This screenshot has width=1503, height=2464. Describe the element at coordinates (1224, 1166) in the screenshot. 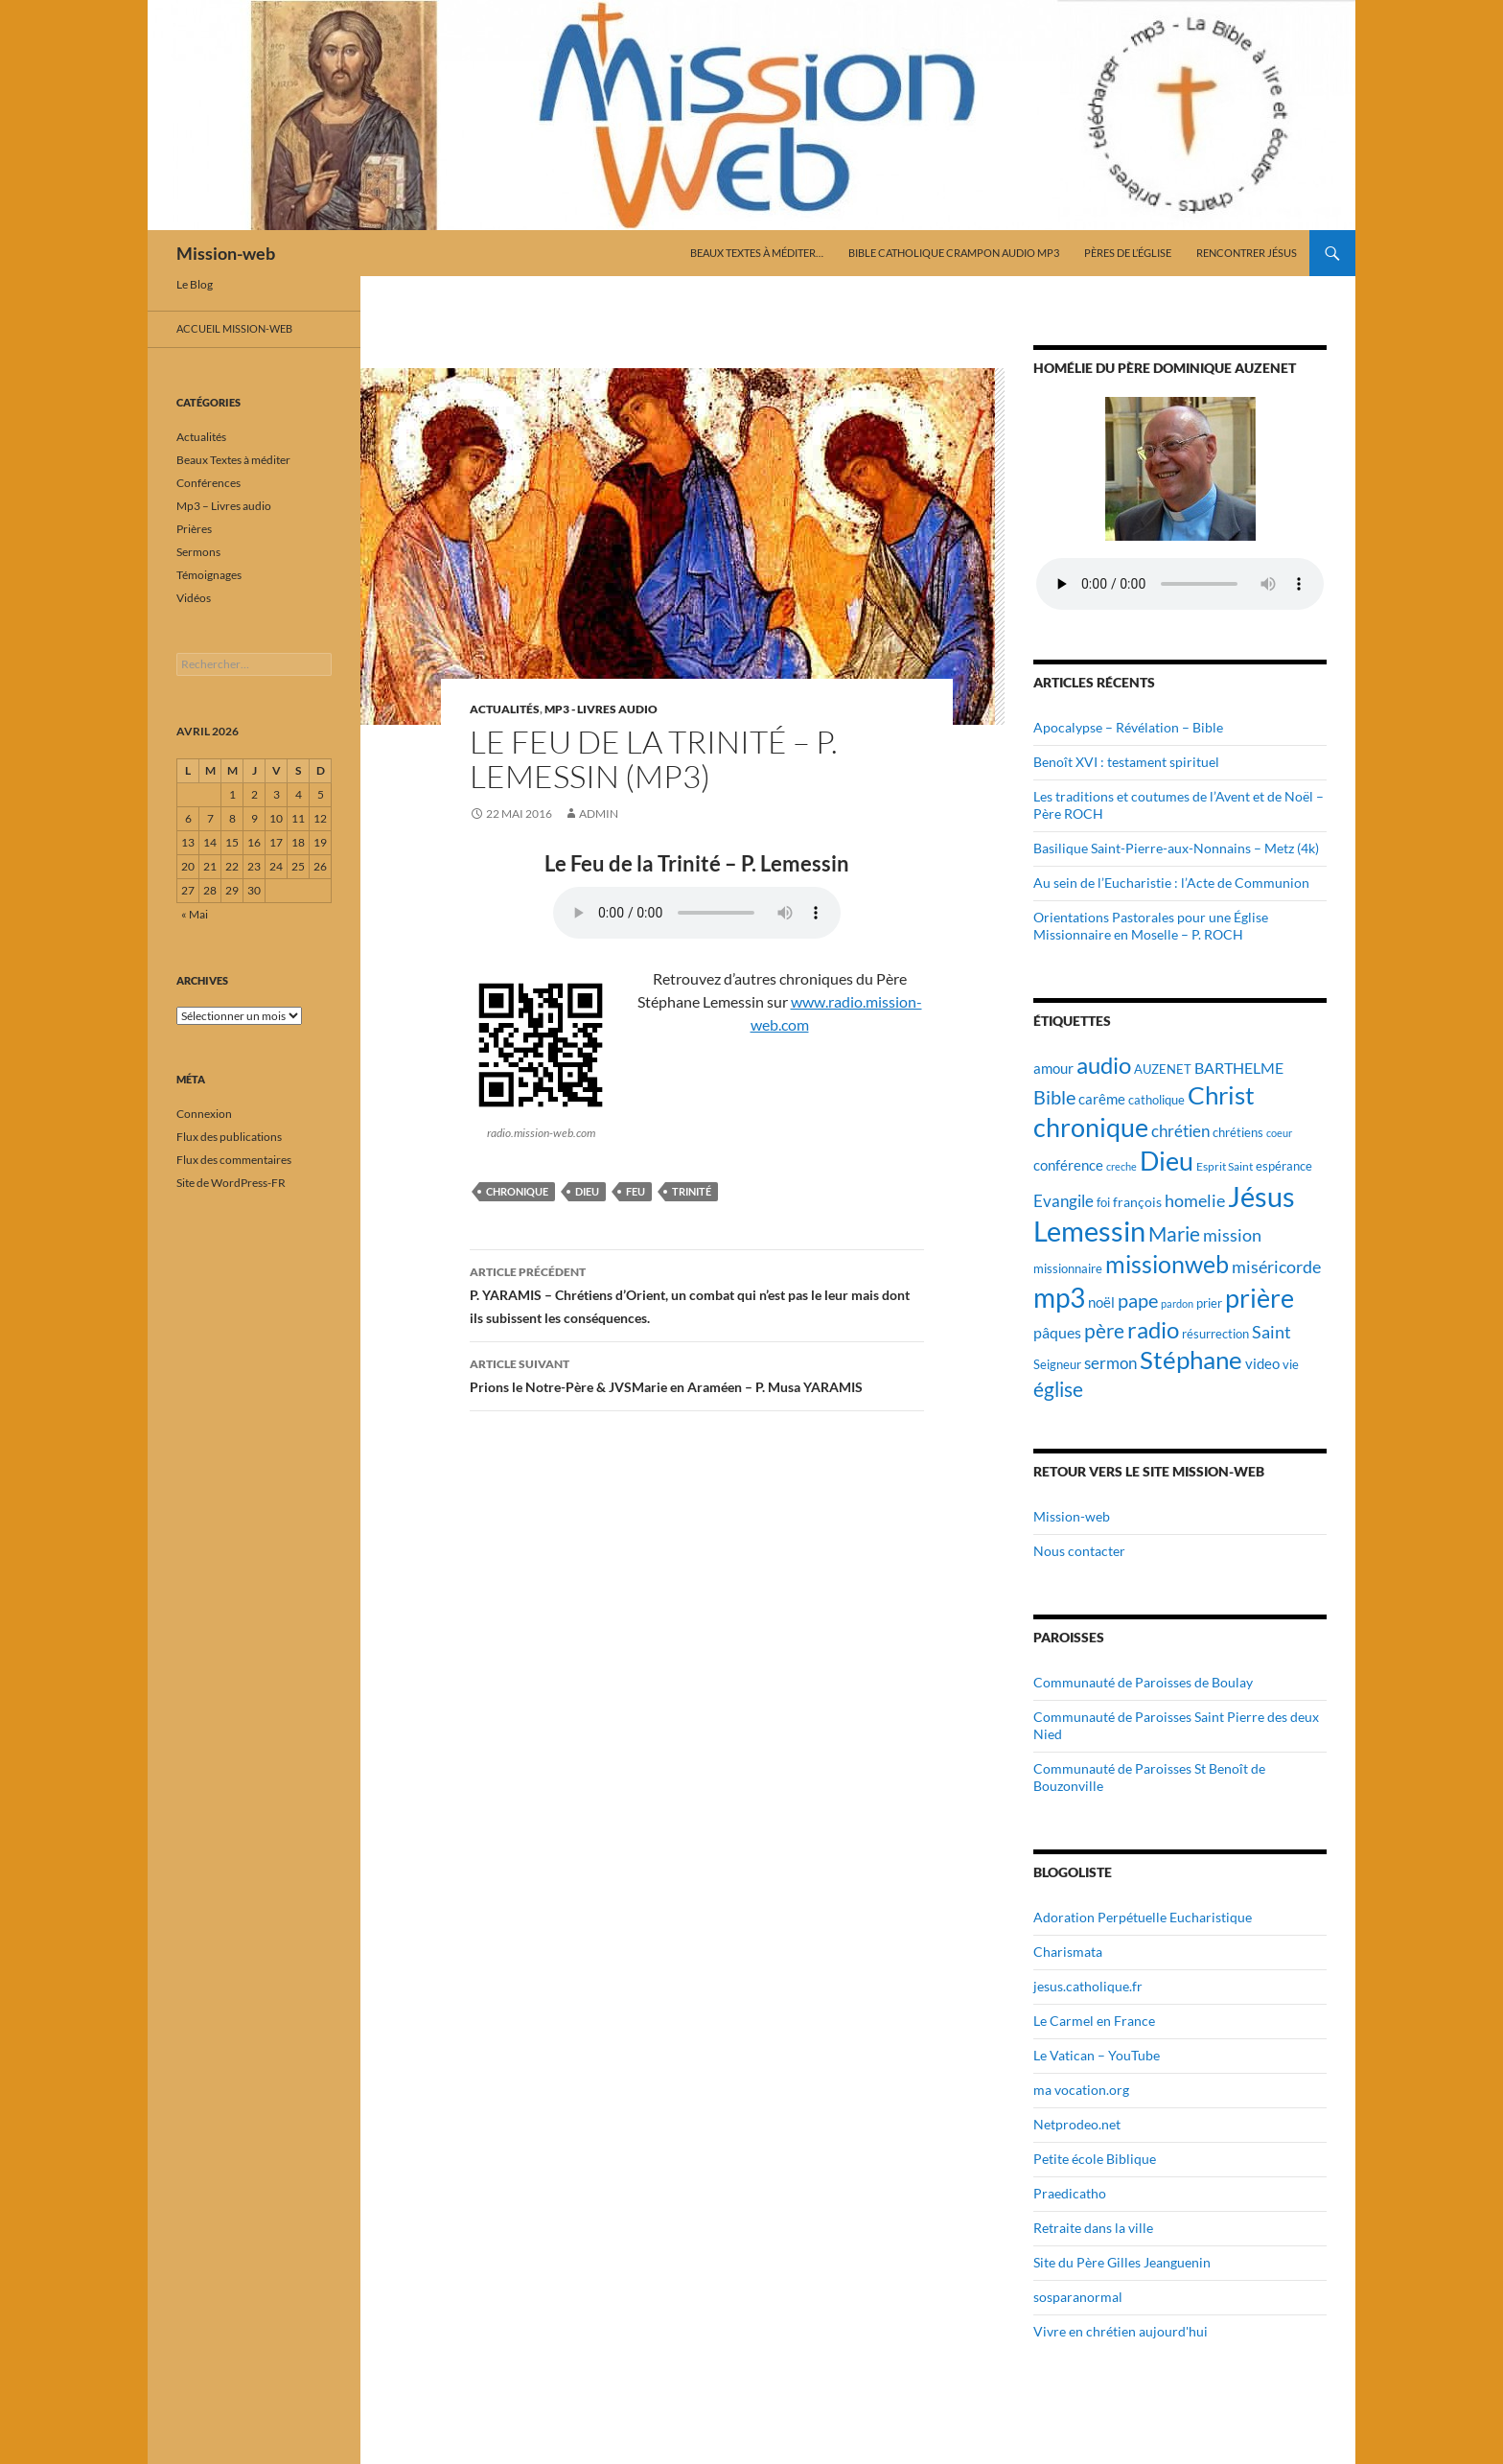

I see `Esprit Saint [Esprit Saint (16 éléments)]` at that location.